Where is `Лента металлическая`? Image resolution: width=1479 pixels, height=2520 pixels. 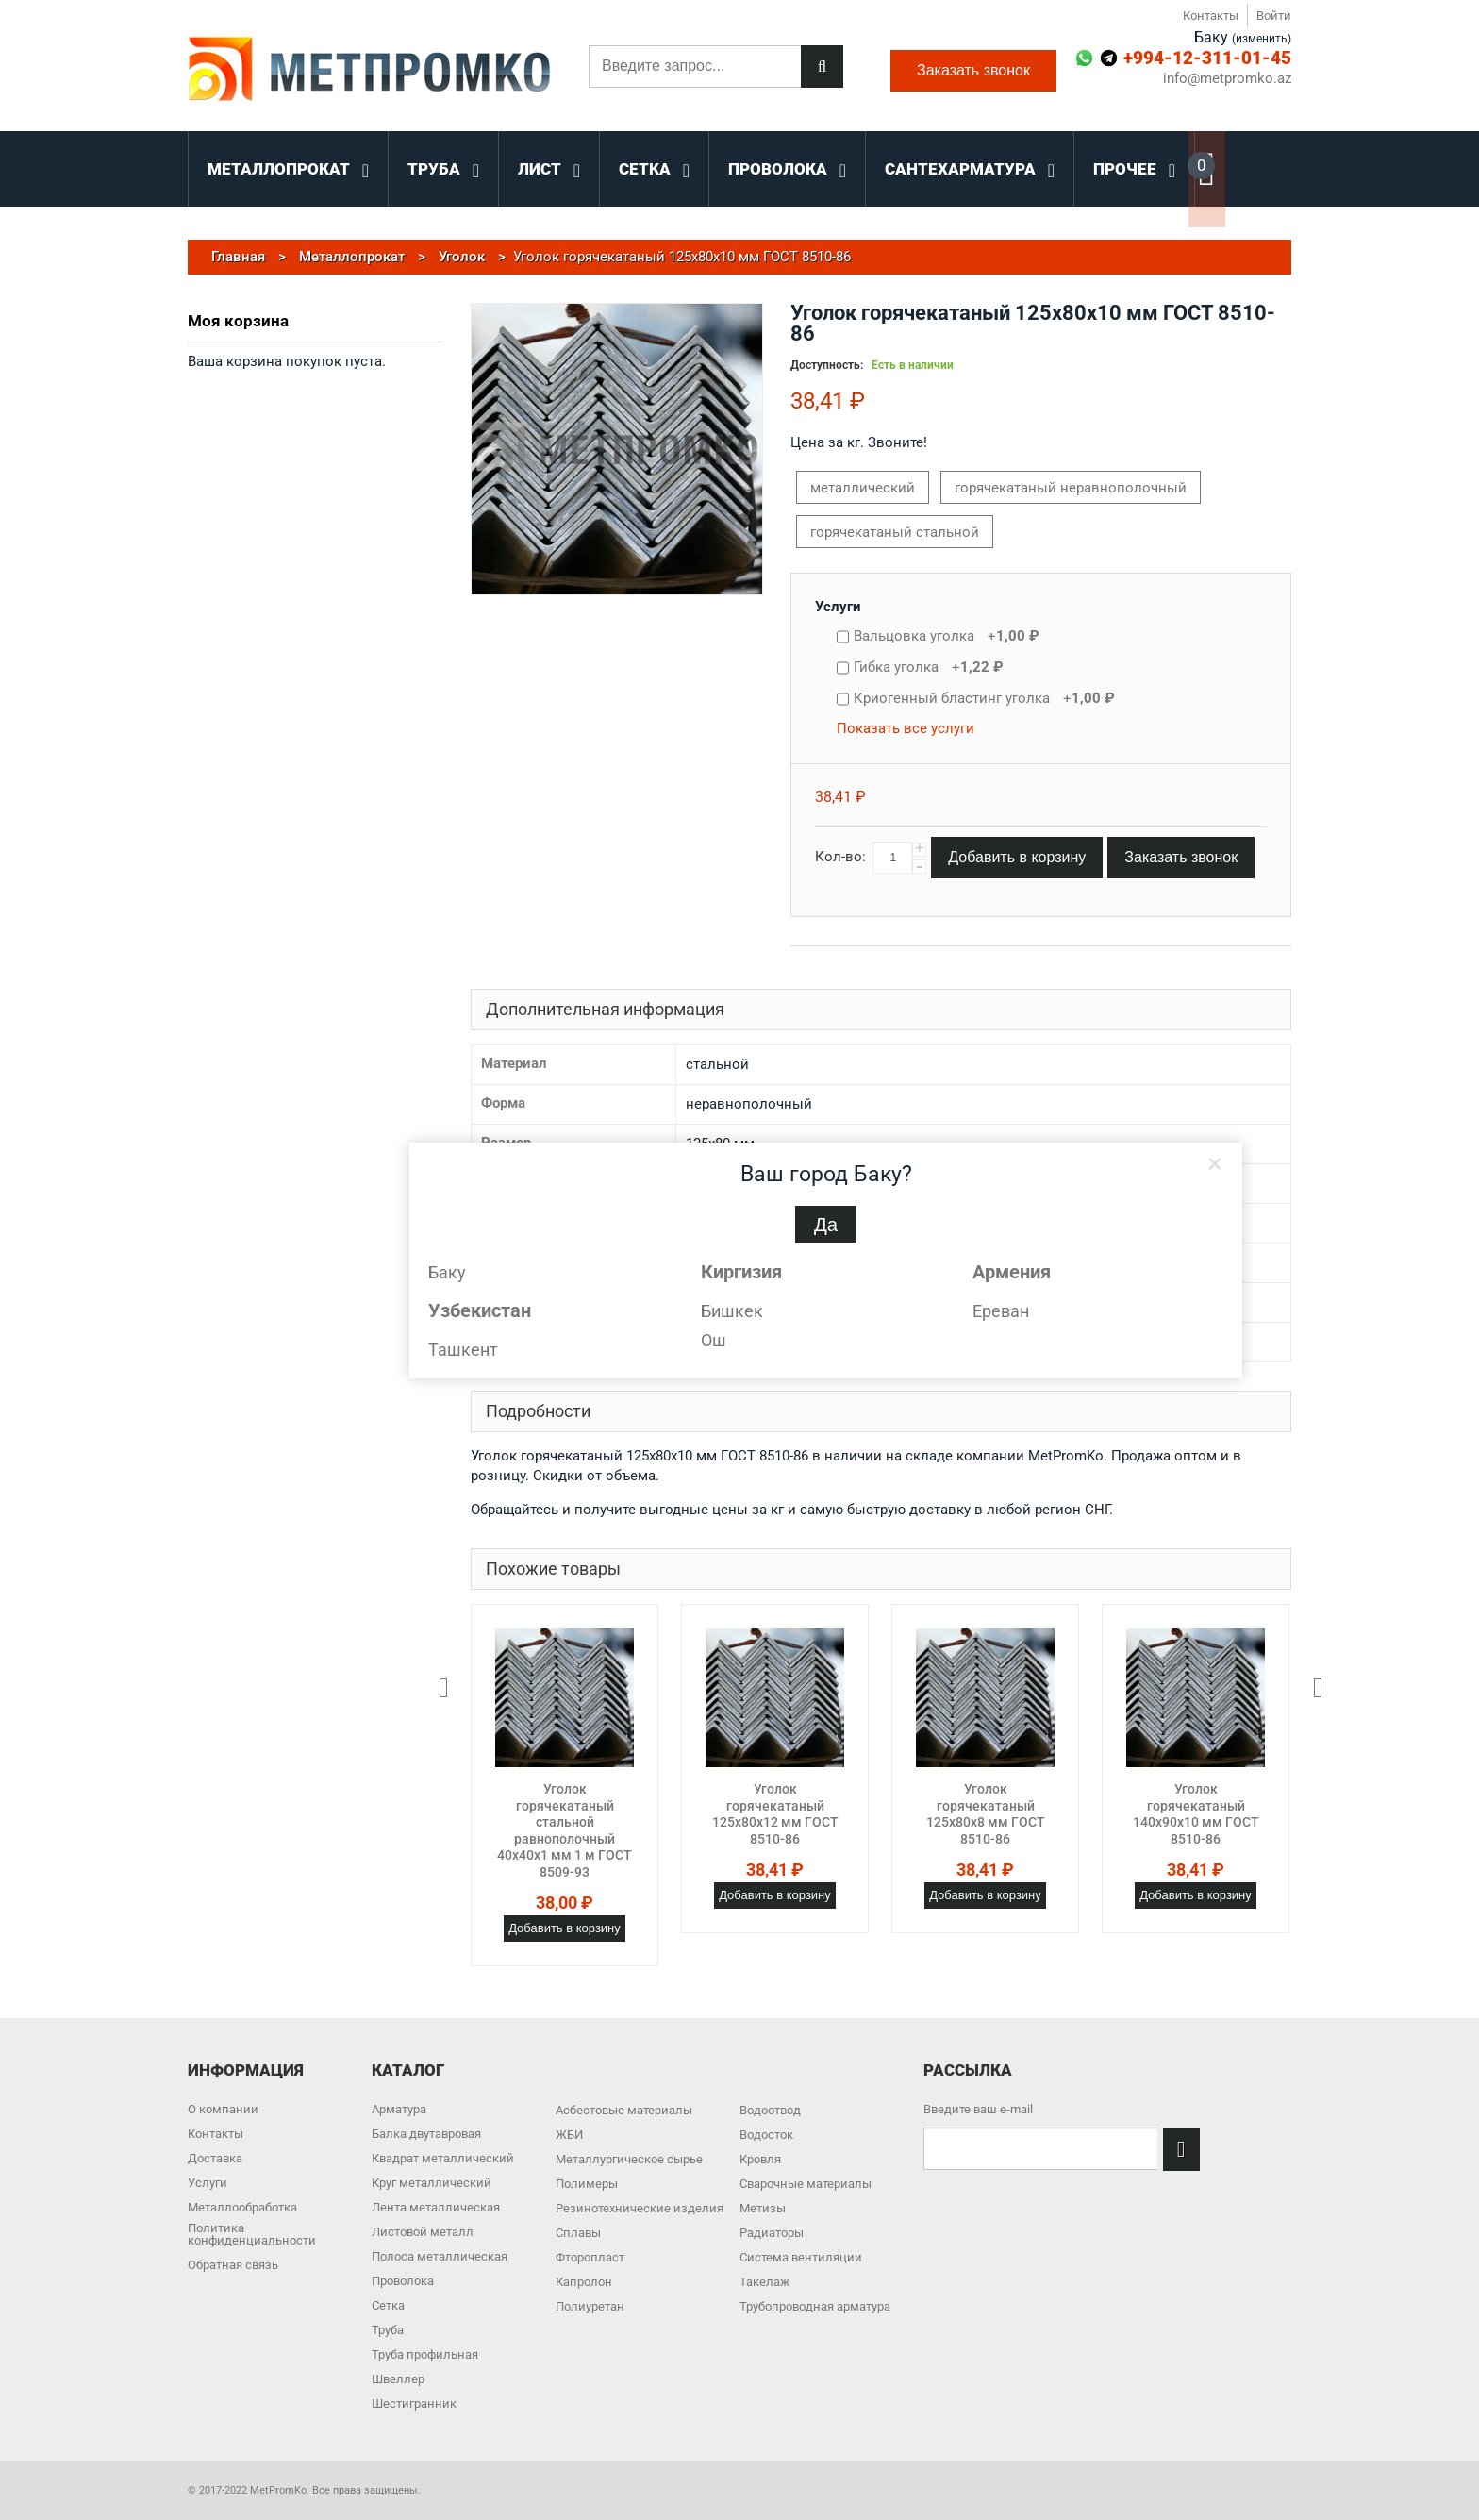
Лента металлическая is located at coordinates (436, 2207).